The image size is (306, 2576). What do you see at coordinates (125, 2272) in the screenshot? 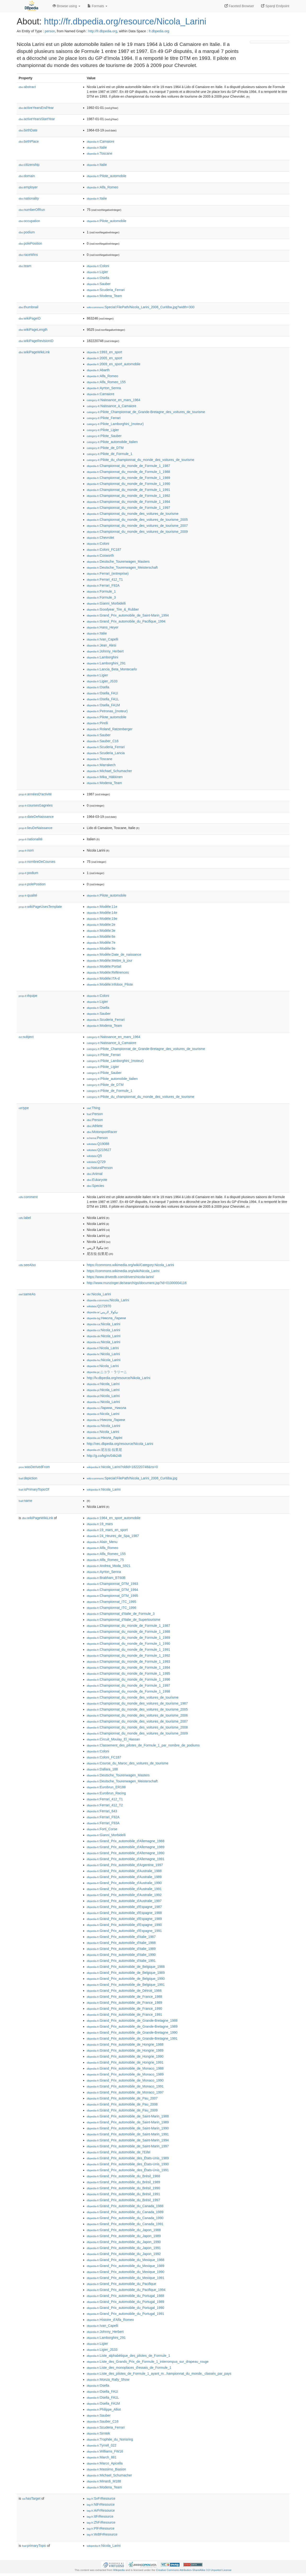
I see `:Grand_Prix_automobile_du_Mexique_1990` at bounding box center [125, 2272].